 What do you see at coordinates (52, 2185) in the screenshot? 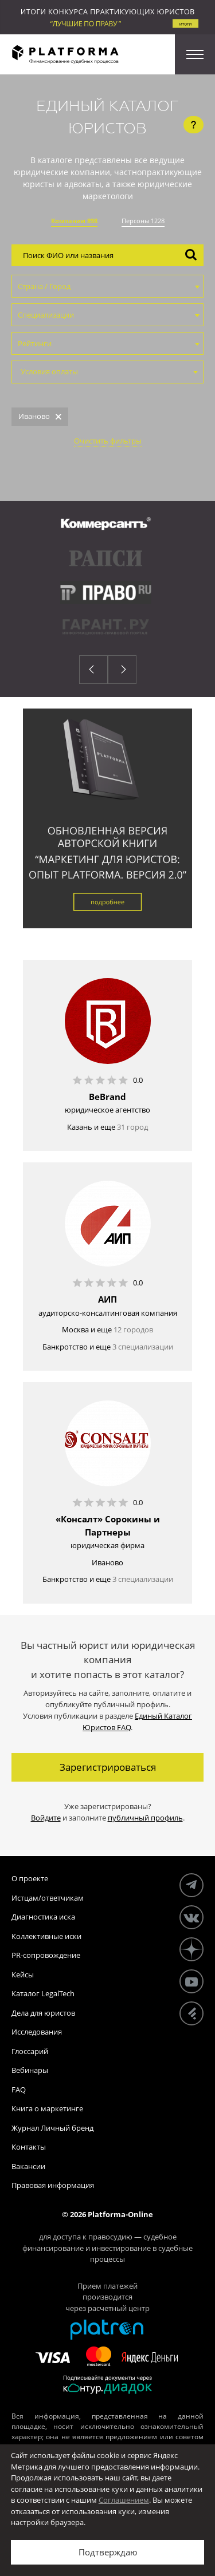
I see `Правовая информация` at bounding box center [52, 2185].